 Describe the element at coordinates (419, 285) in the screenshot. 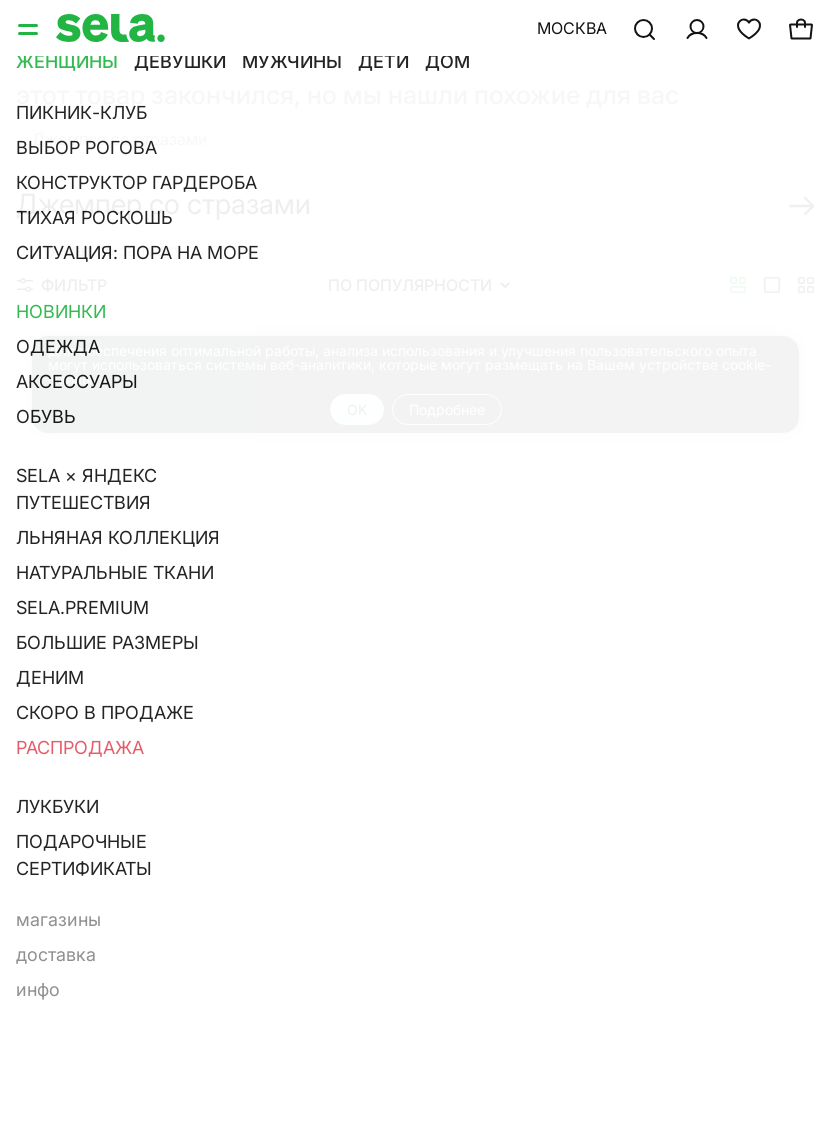

I see `По популярности` at that location.